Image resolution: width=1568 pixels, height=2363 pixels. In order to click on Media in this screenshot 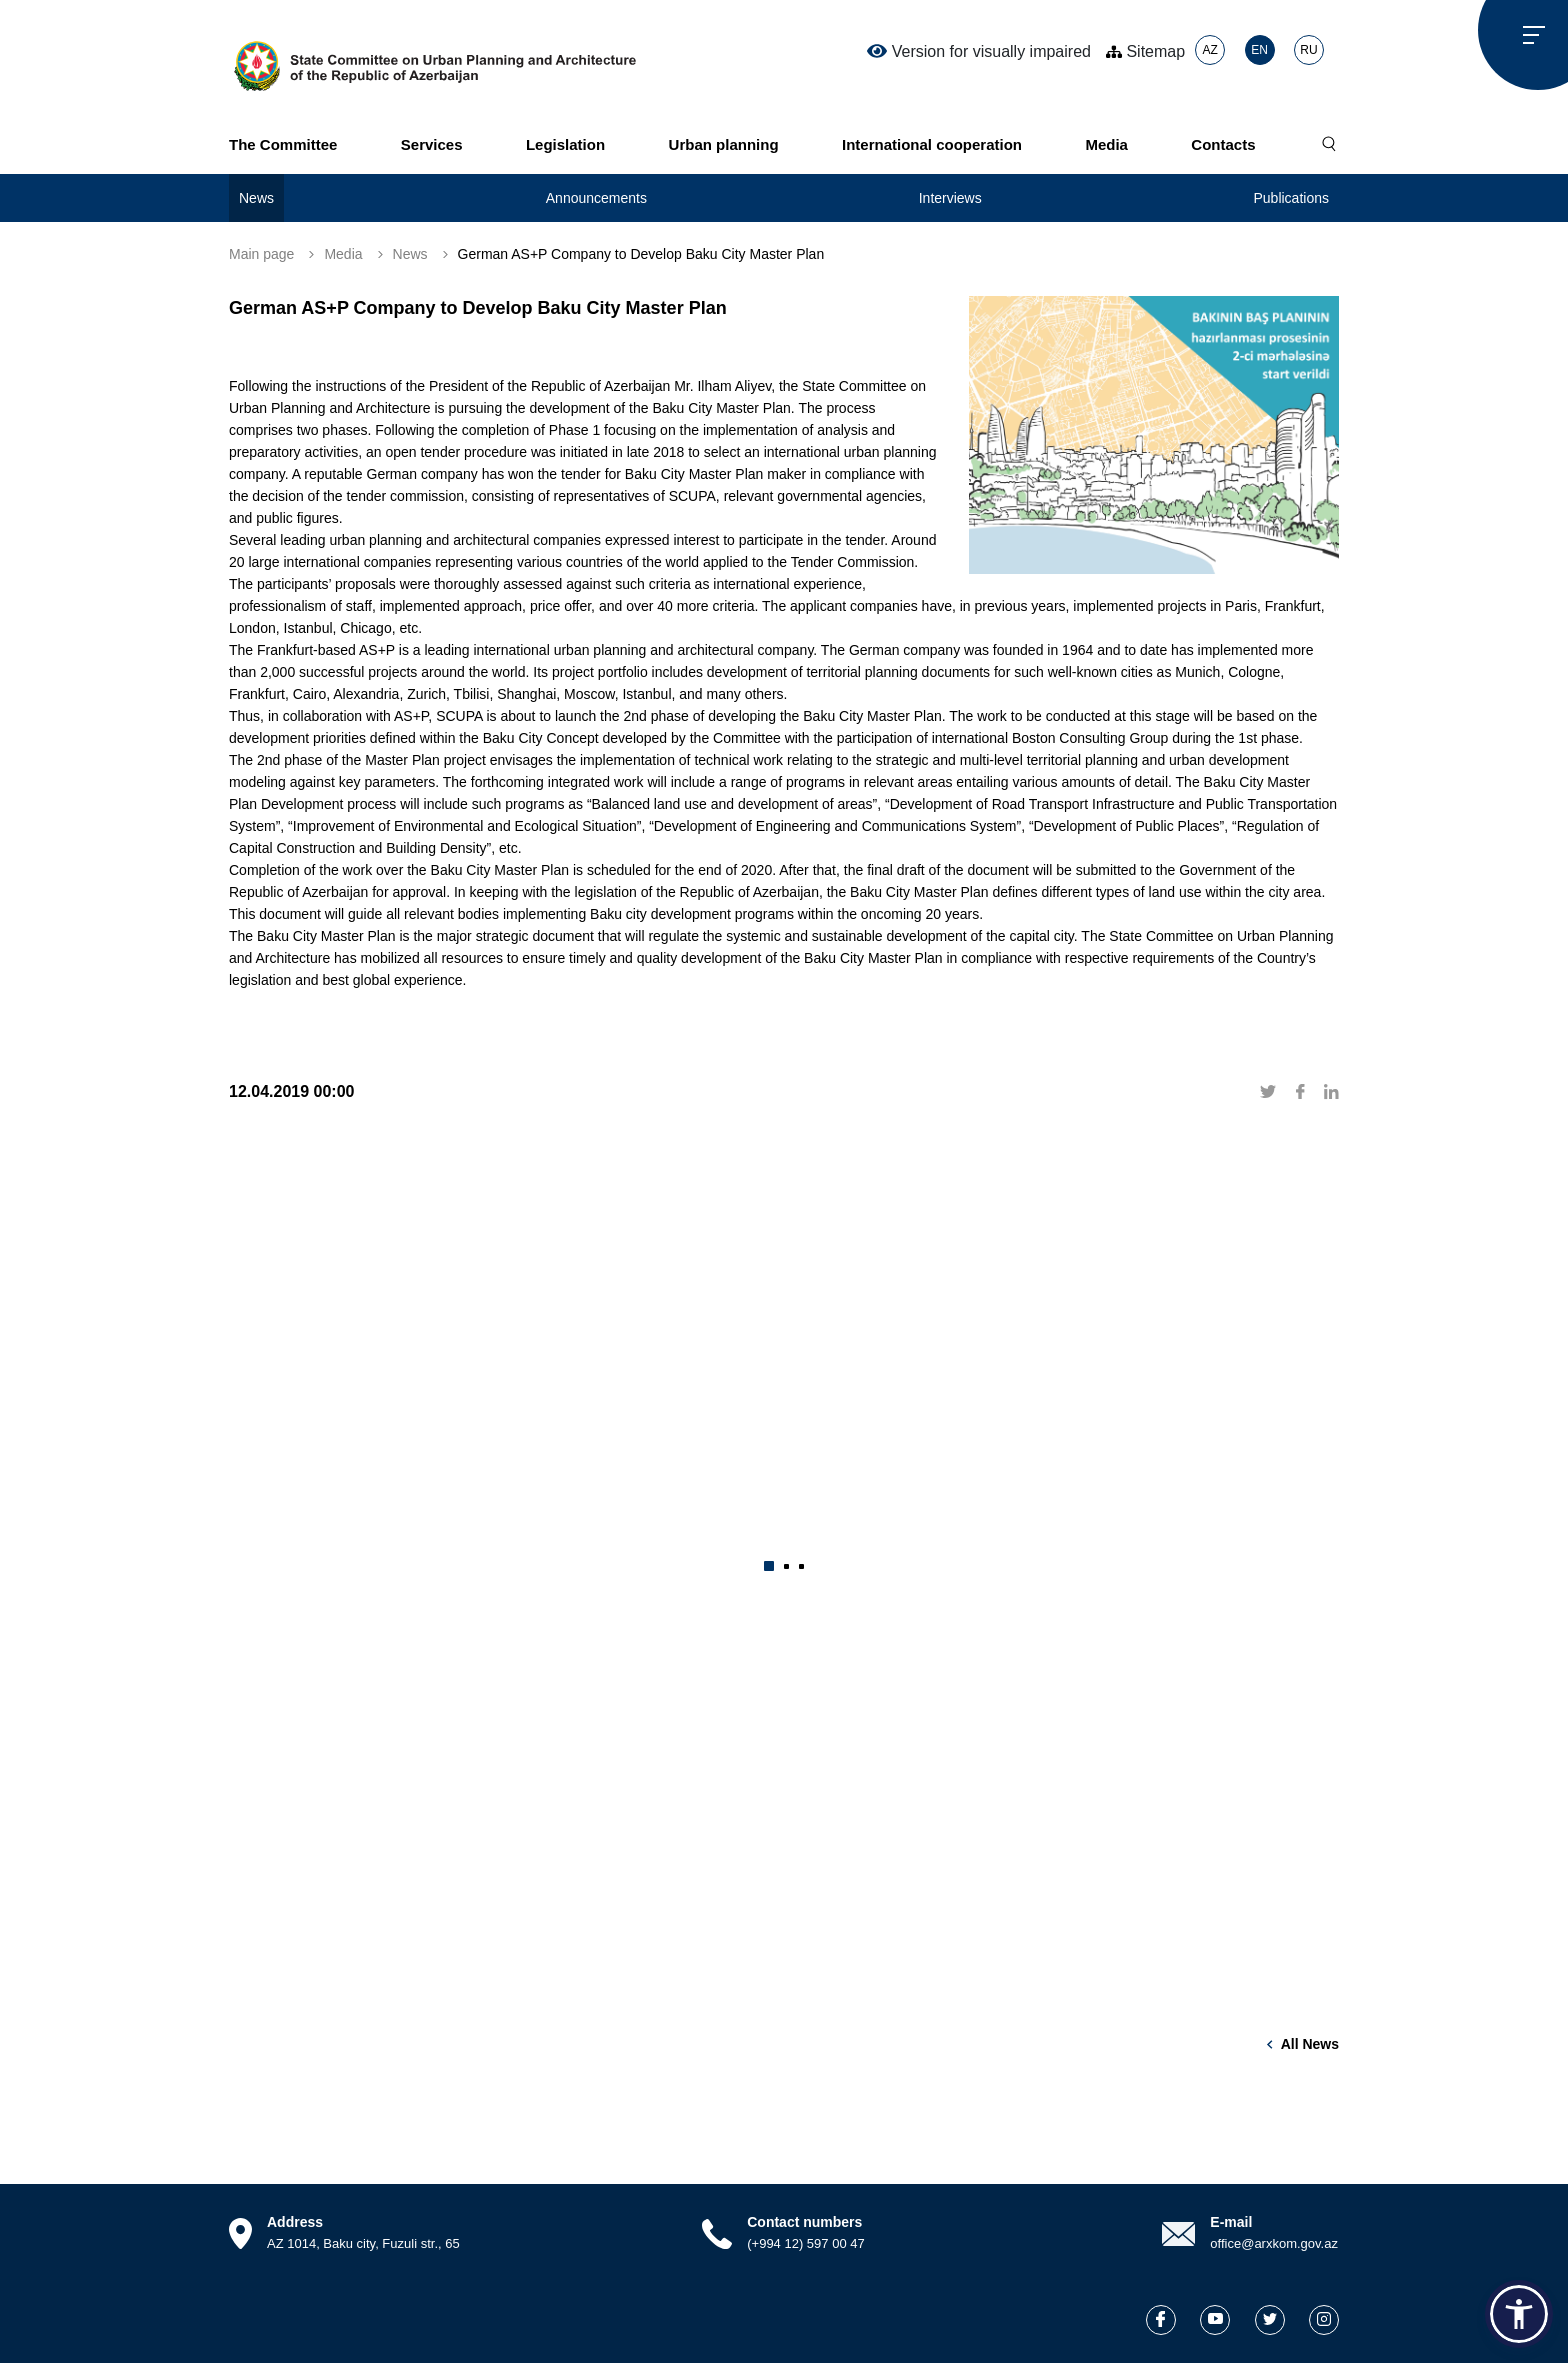, I will do `click(1106, 144)`.